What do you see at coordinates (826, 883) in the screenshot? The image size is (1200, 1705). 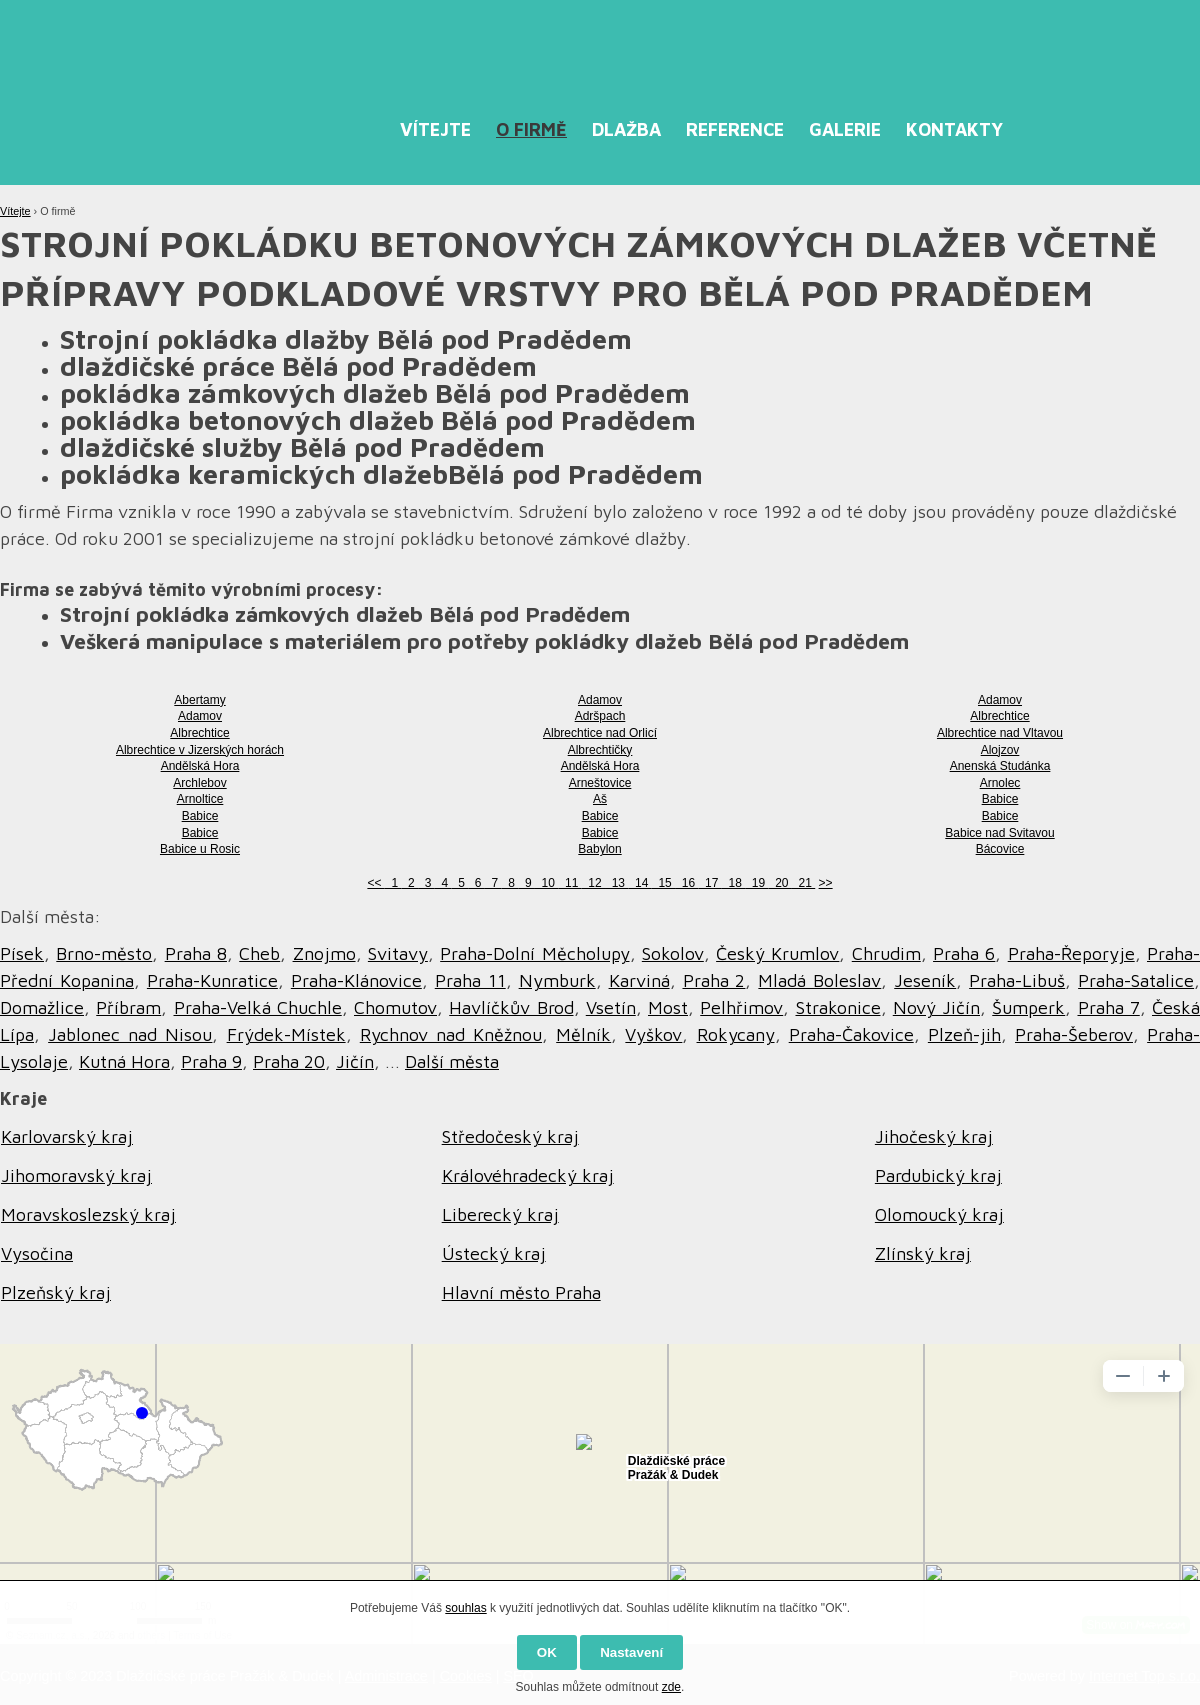 I see `>>` at bounding box center [826, 883].